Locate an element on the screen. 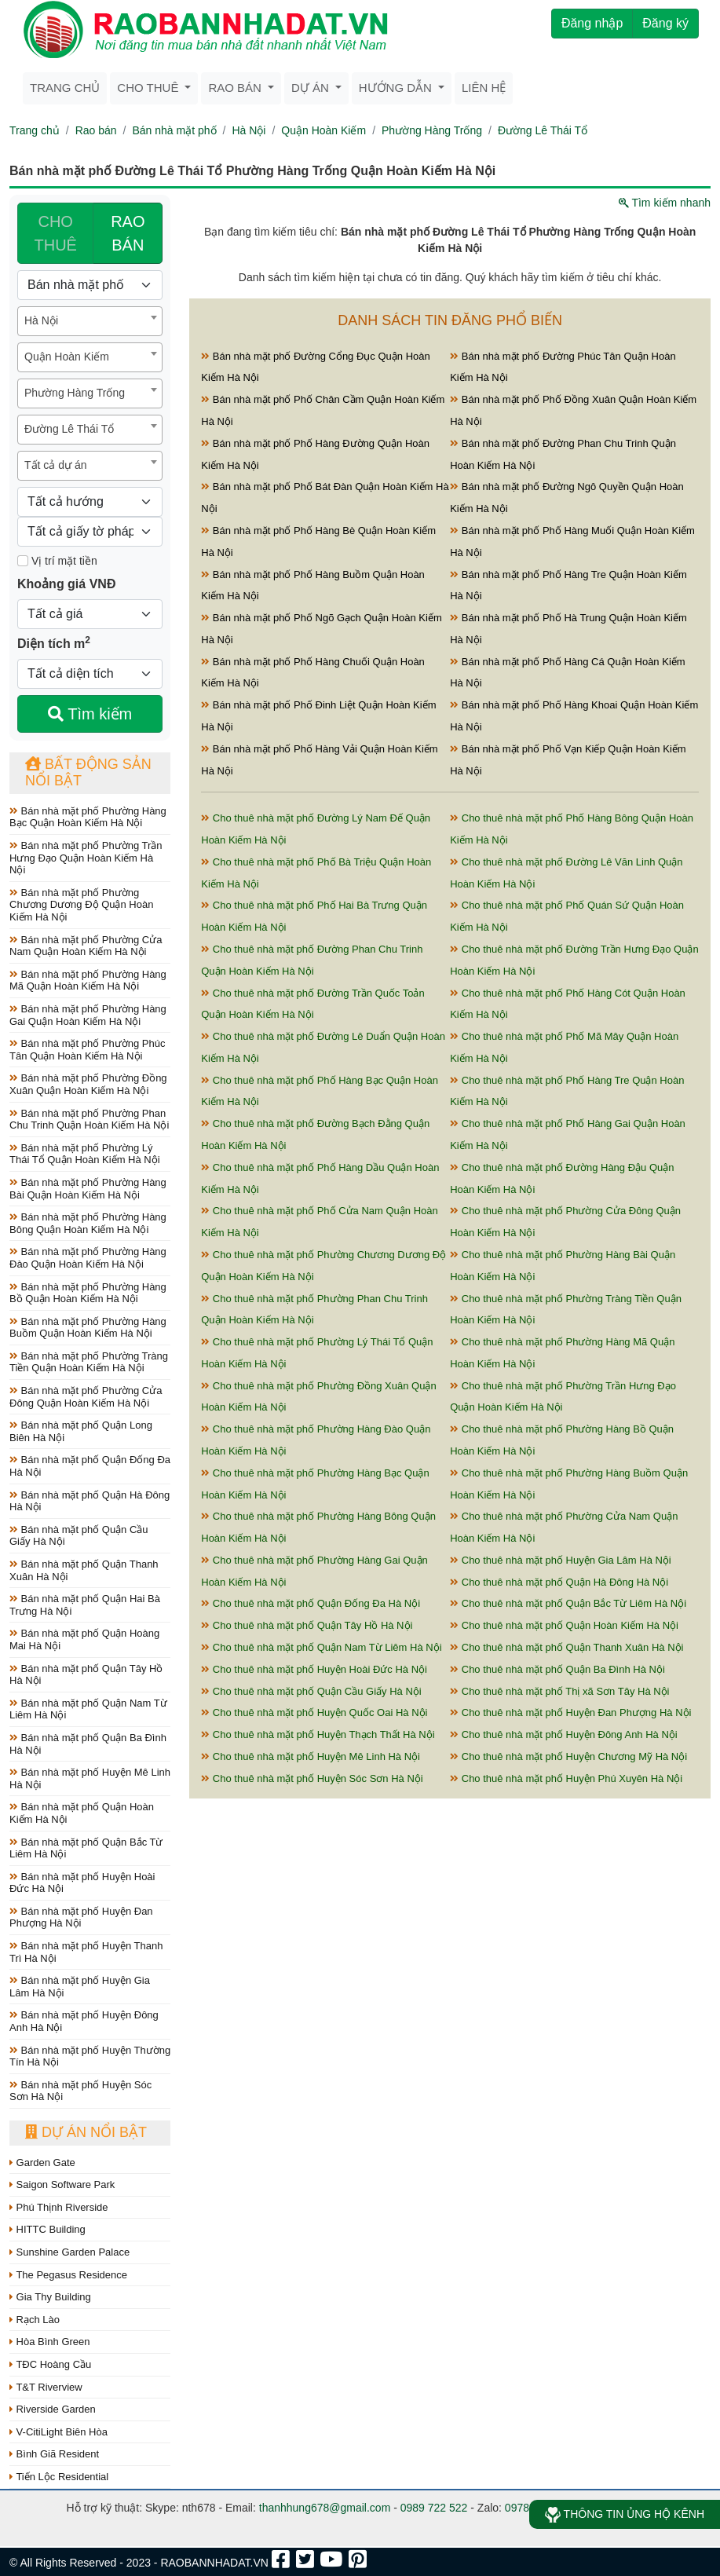  Cho thuê nhà mặt phố Huyện Phú Xuyên Hà Nội is located at coordinates (566, 1778).